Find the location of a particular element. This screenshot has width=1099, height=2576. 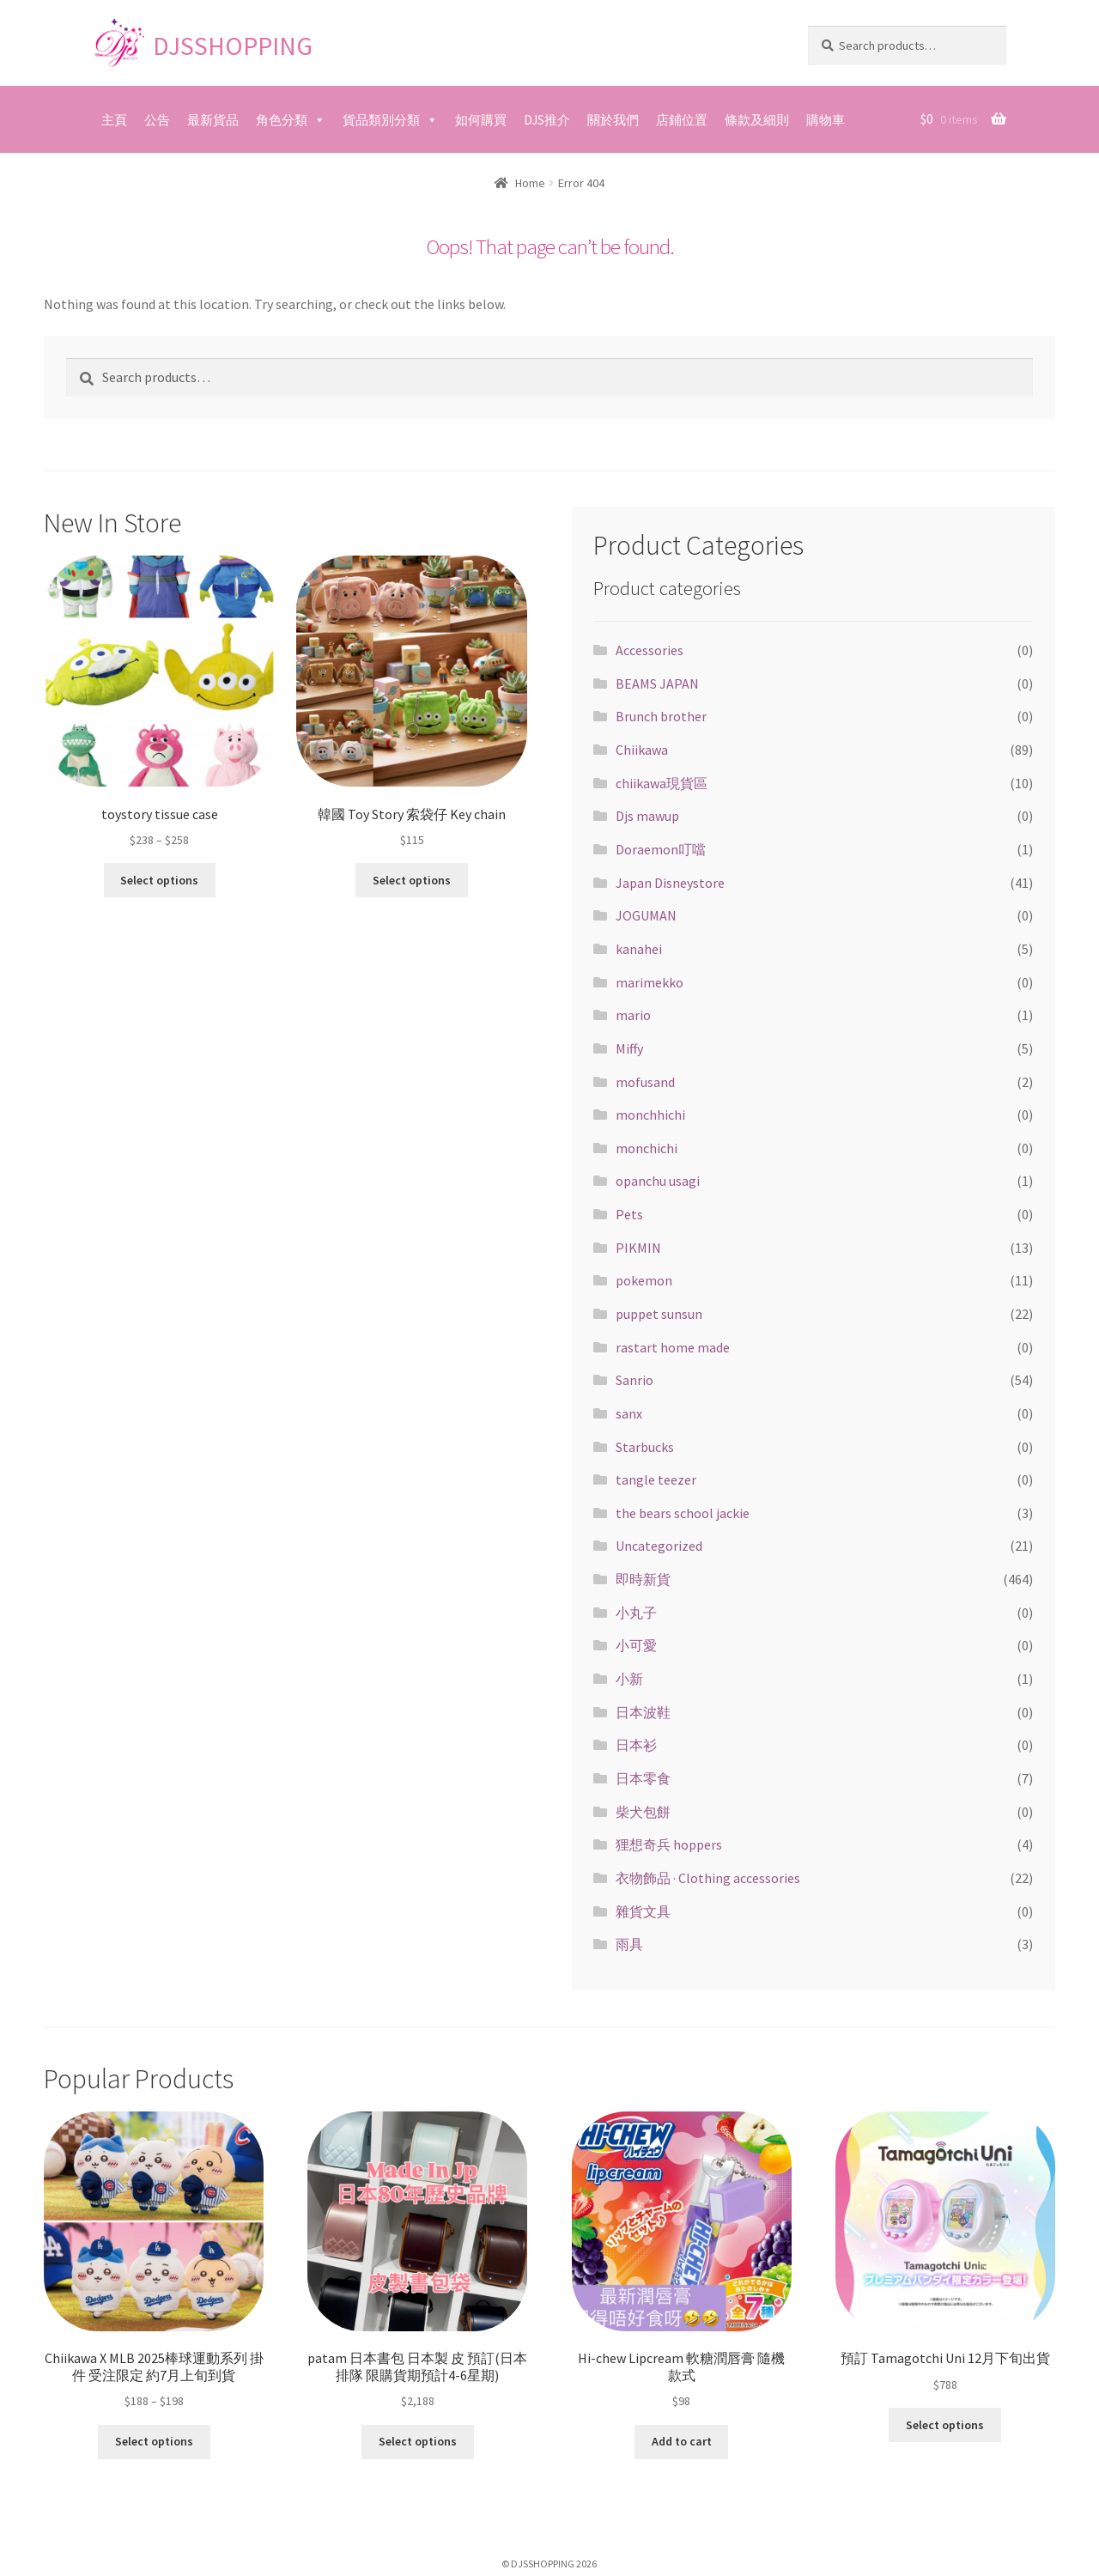

BEAMS JAPAN is located at coordinates (657, 683).